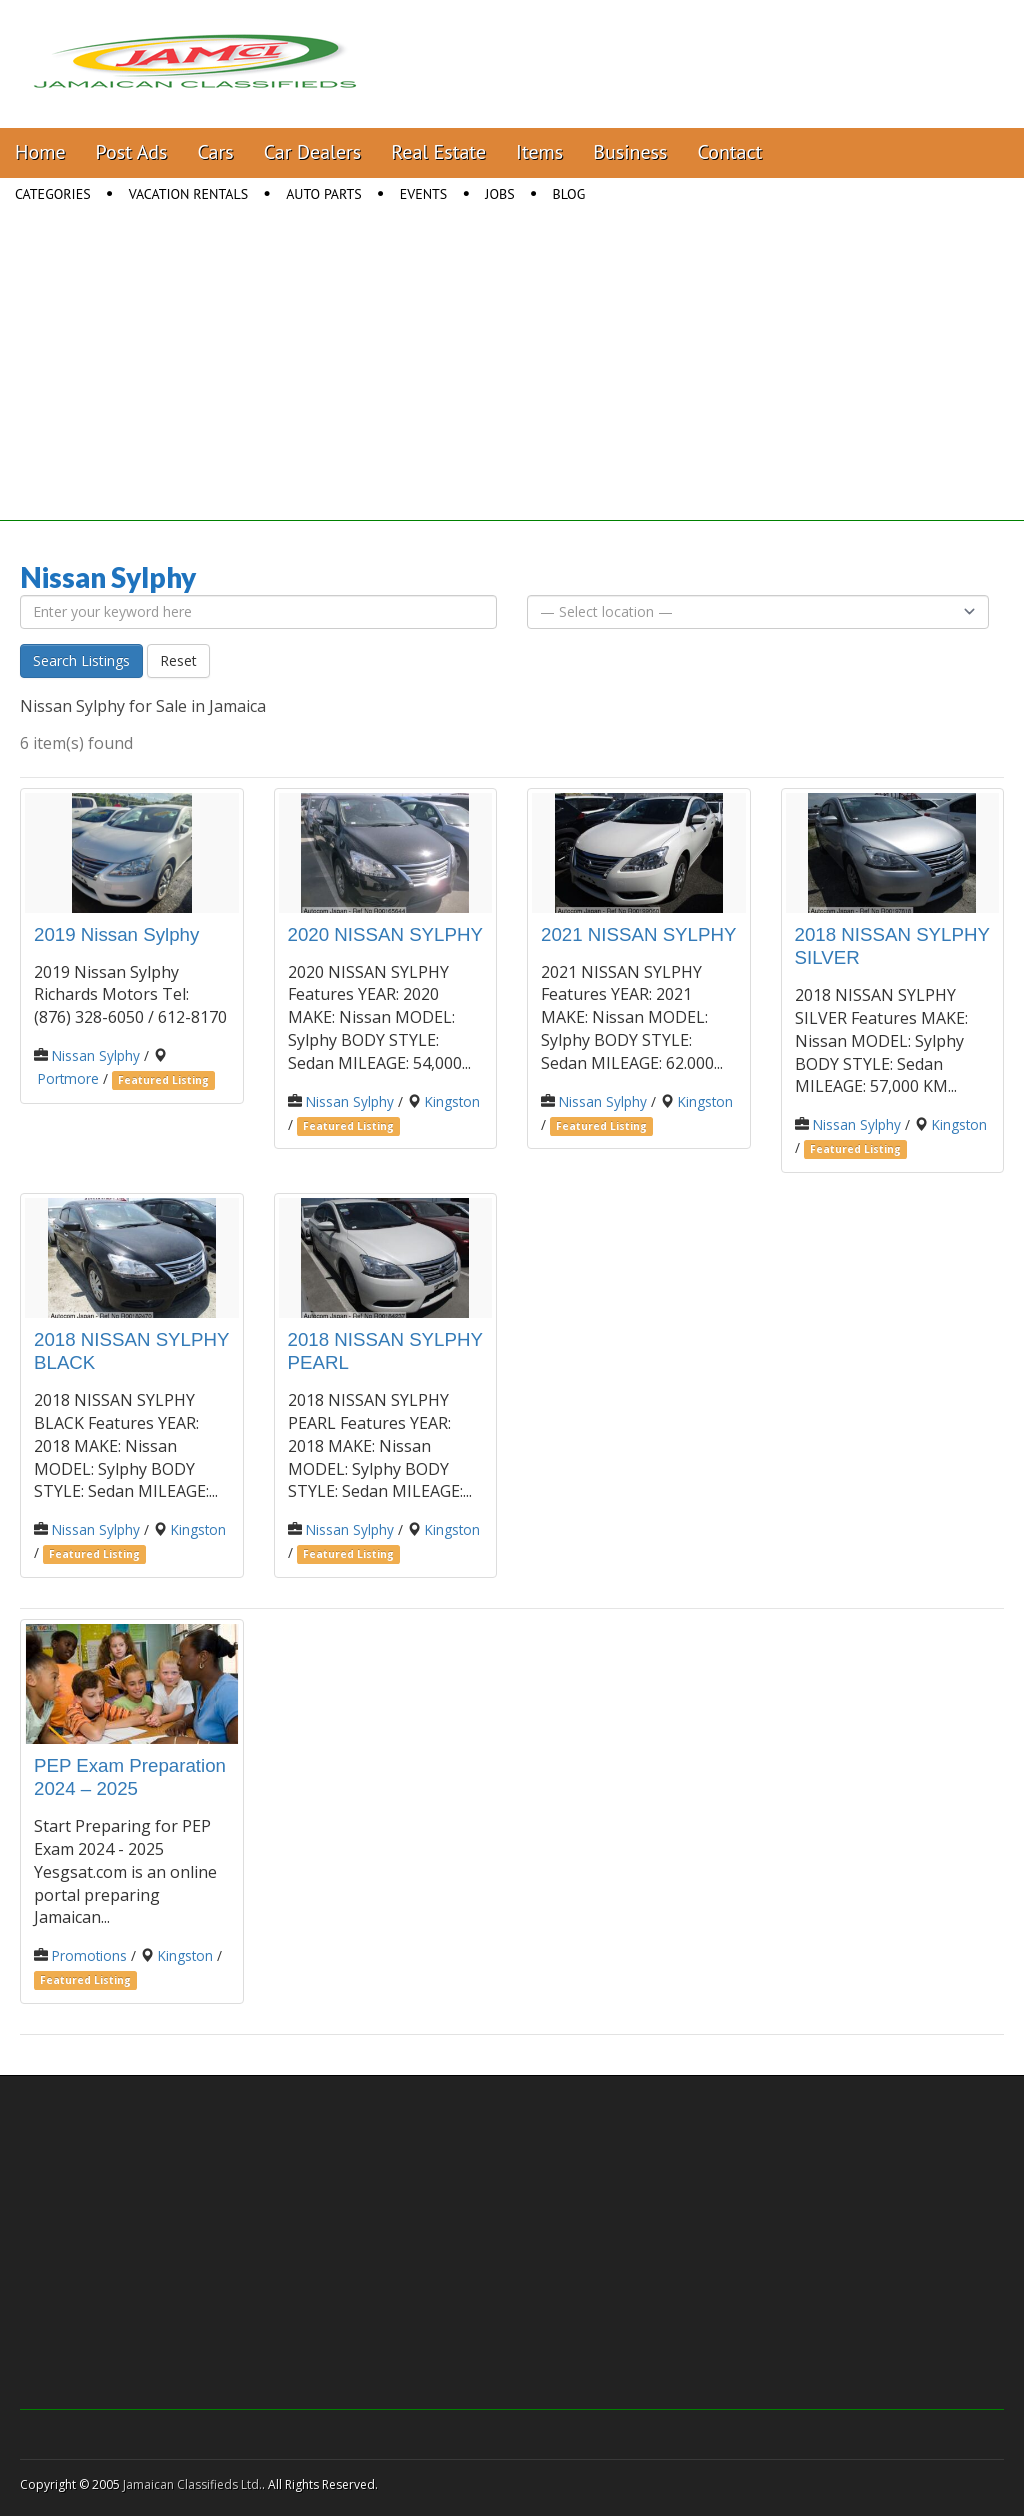 This screenshot has height=2516, width=1024. What do you see at coordinates (189, 194) in the screenshot?
I see `Vacation Rentals` at bounding box center [189, 194].